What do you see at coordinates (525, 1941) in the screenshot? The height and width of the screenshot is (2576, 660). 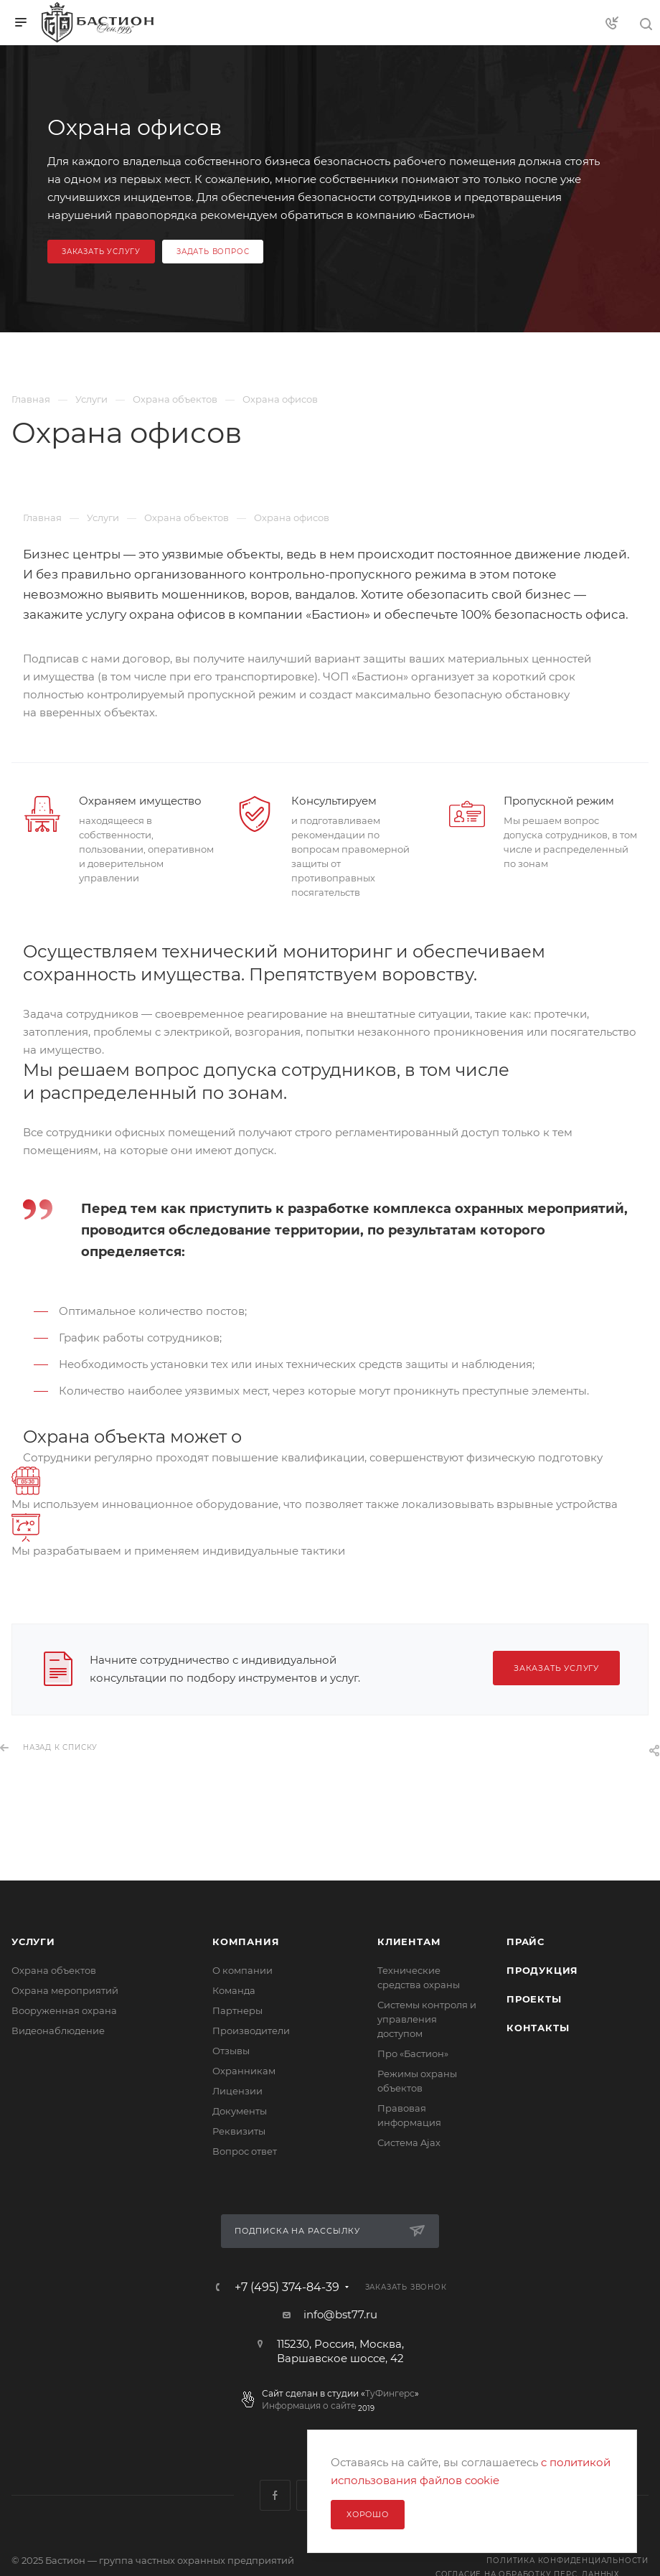 I see `Прайс` at bounding box center [525, 1941].